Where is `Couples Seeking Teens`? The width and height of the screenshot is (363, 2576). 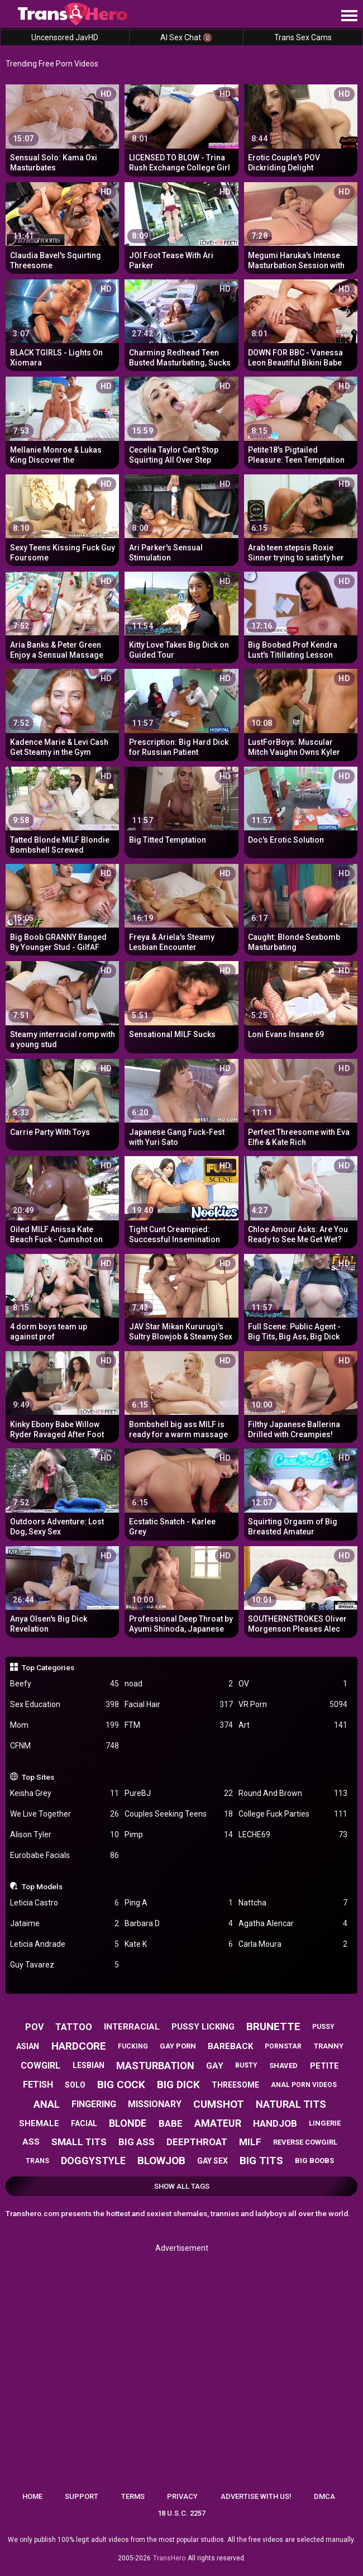
Couples Seeking Teens is located at coordinates (179, 1814).